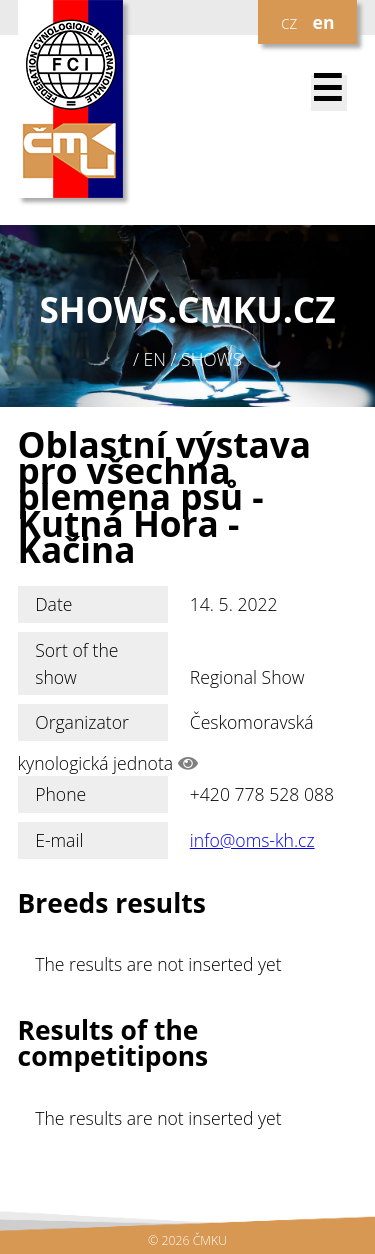  I want to click on Sort of the show, so click(76, 663).